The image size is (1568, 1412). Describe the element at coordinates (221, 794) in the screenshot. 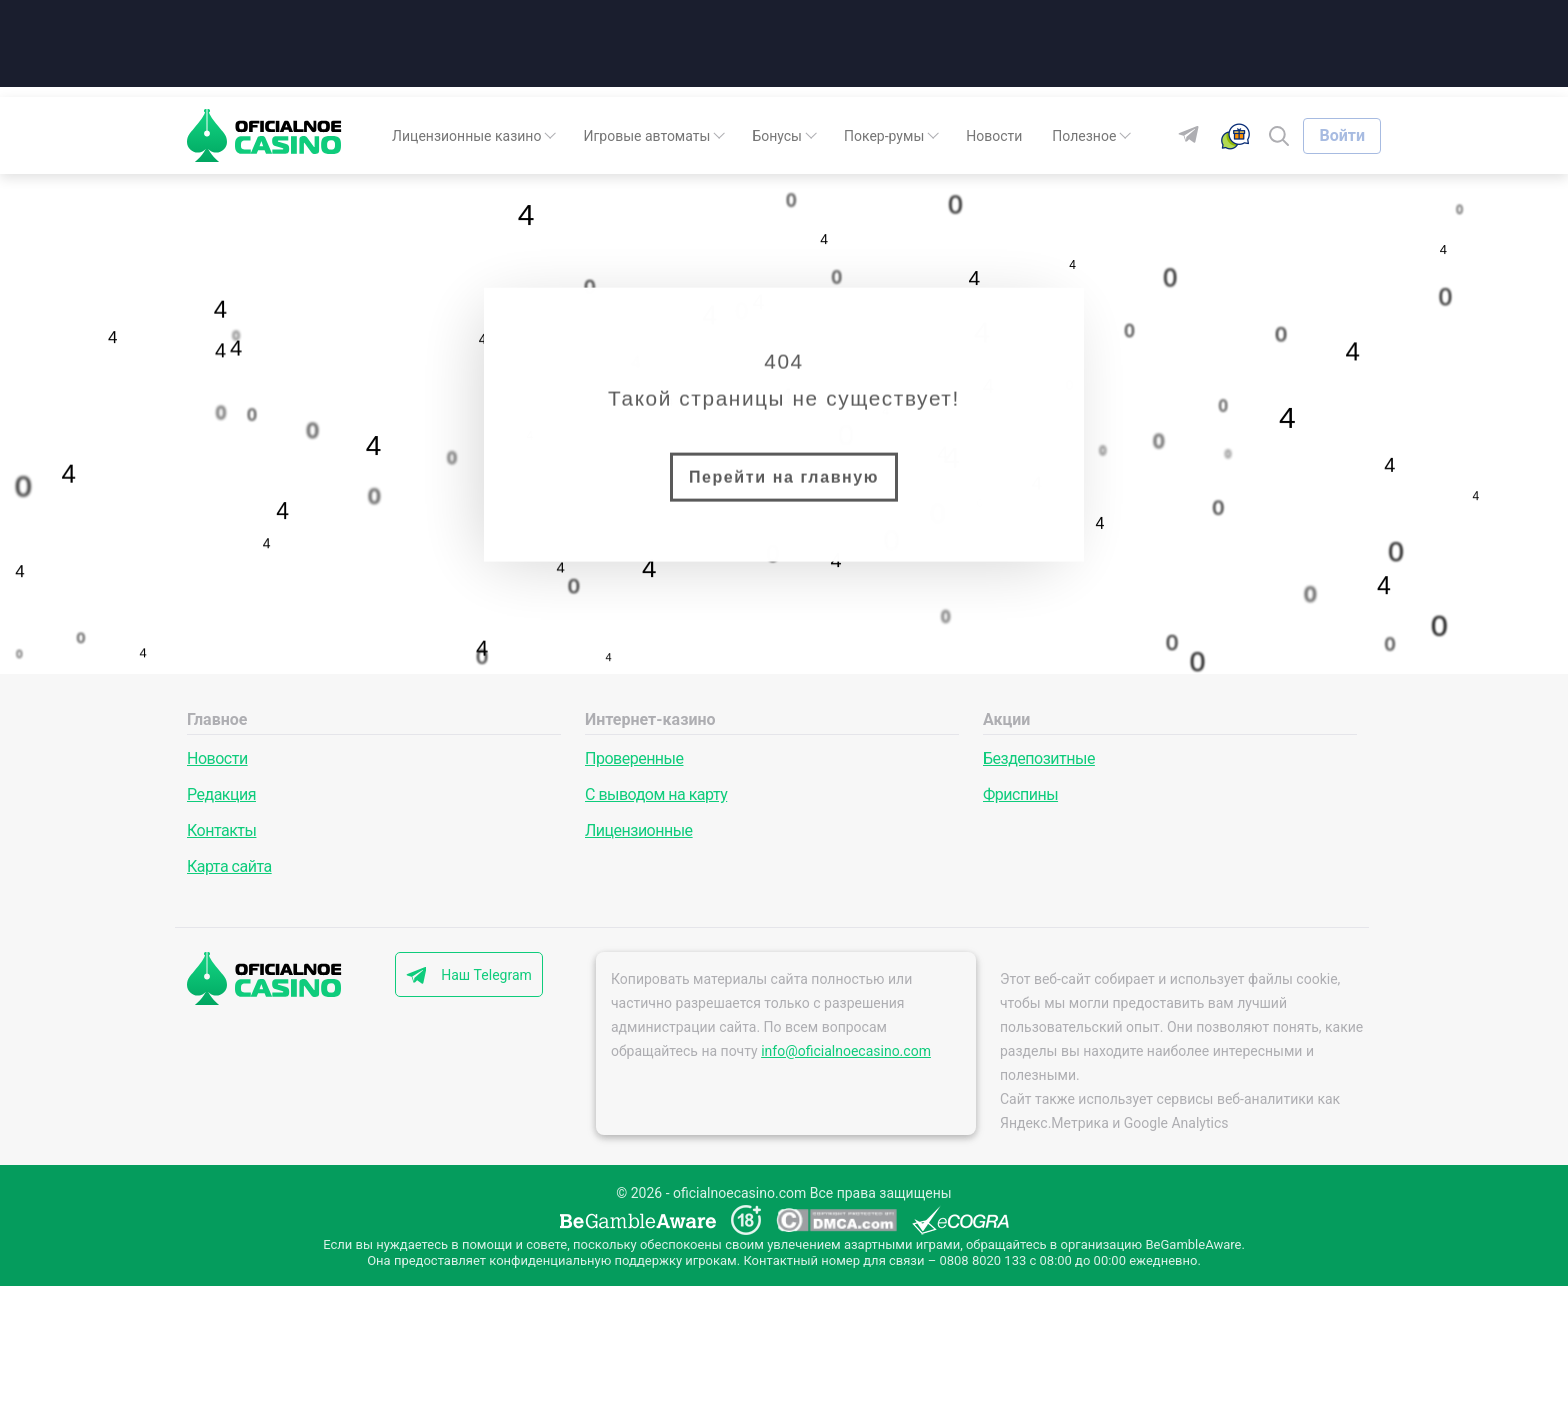

I see `Редакция` at that location.